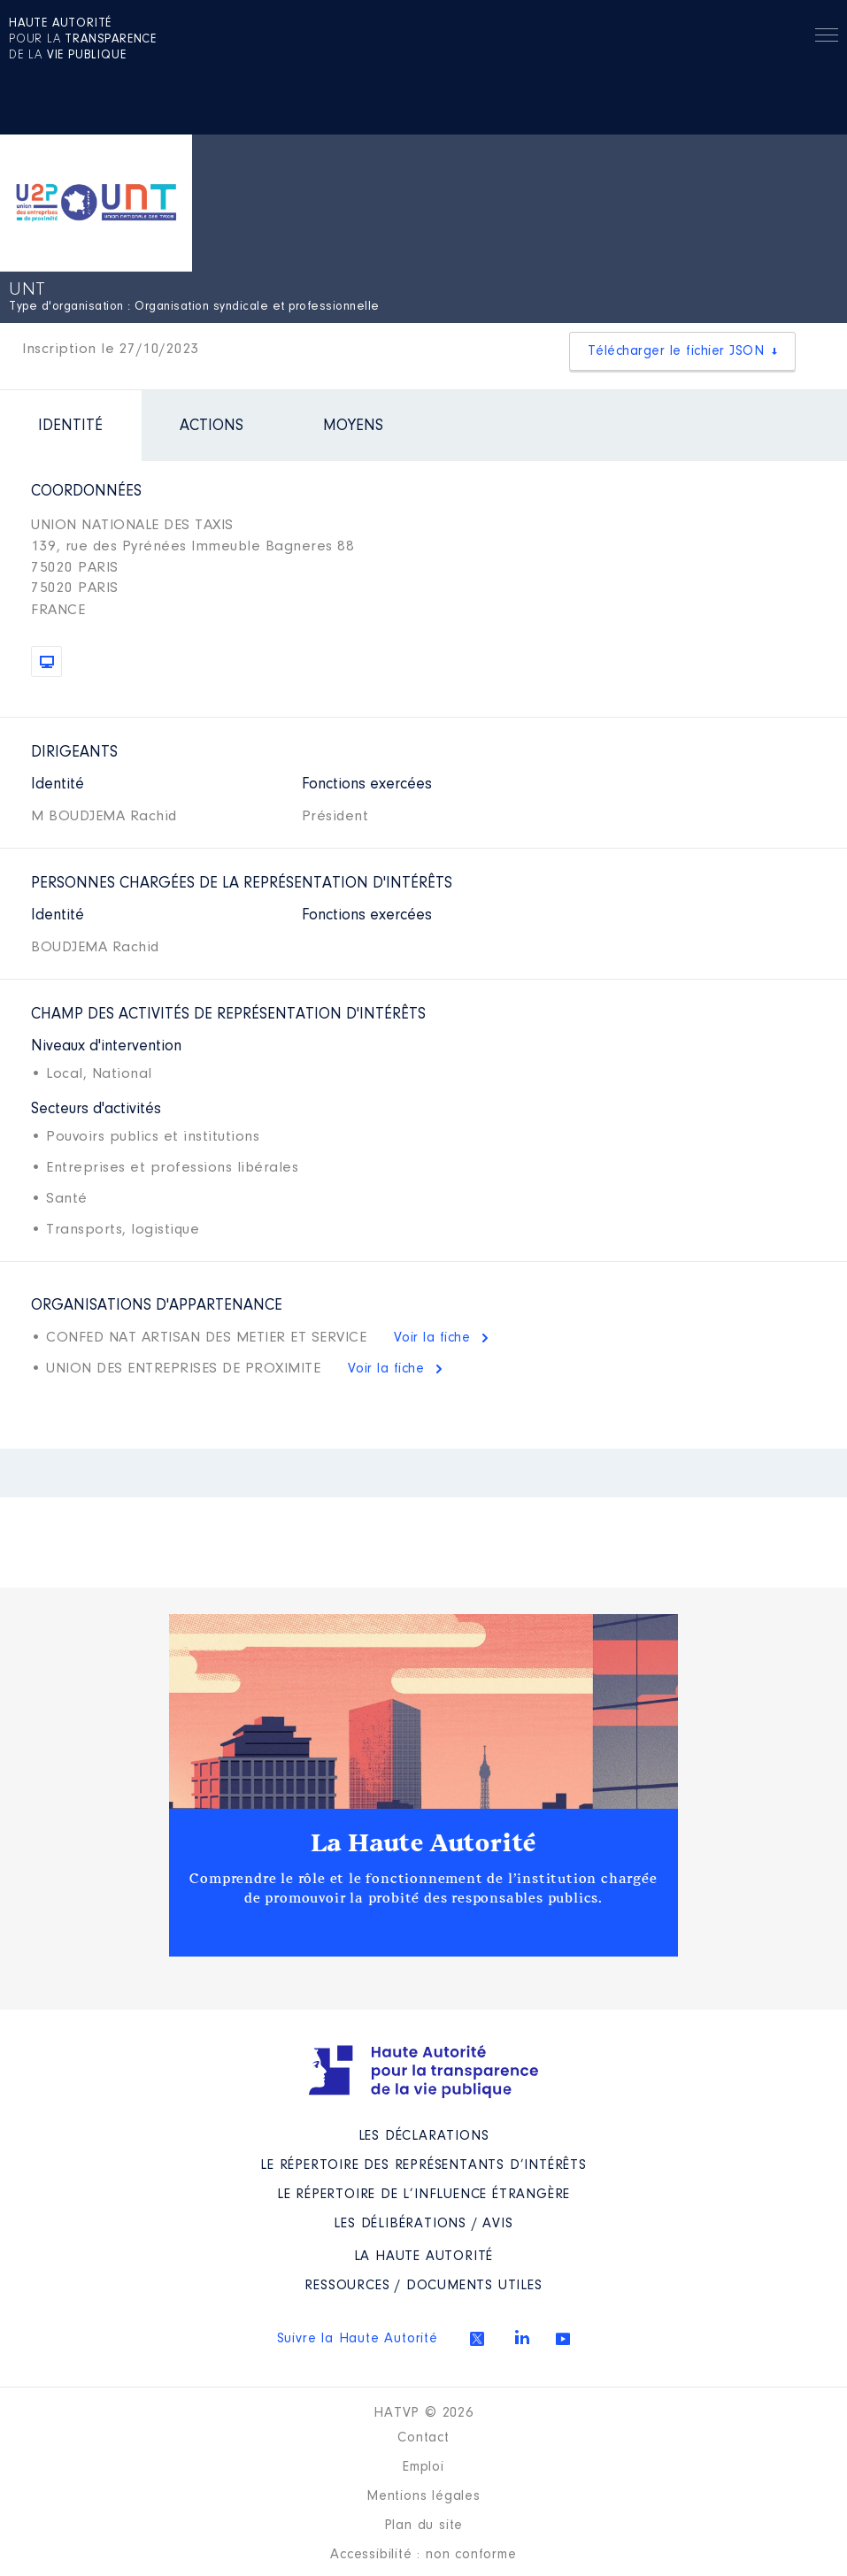  Describe the element at coordinates (826, 38) in the screenshot. I see `Menu` at that location.